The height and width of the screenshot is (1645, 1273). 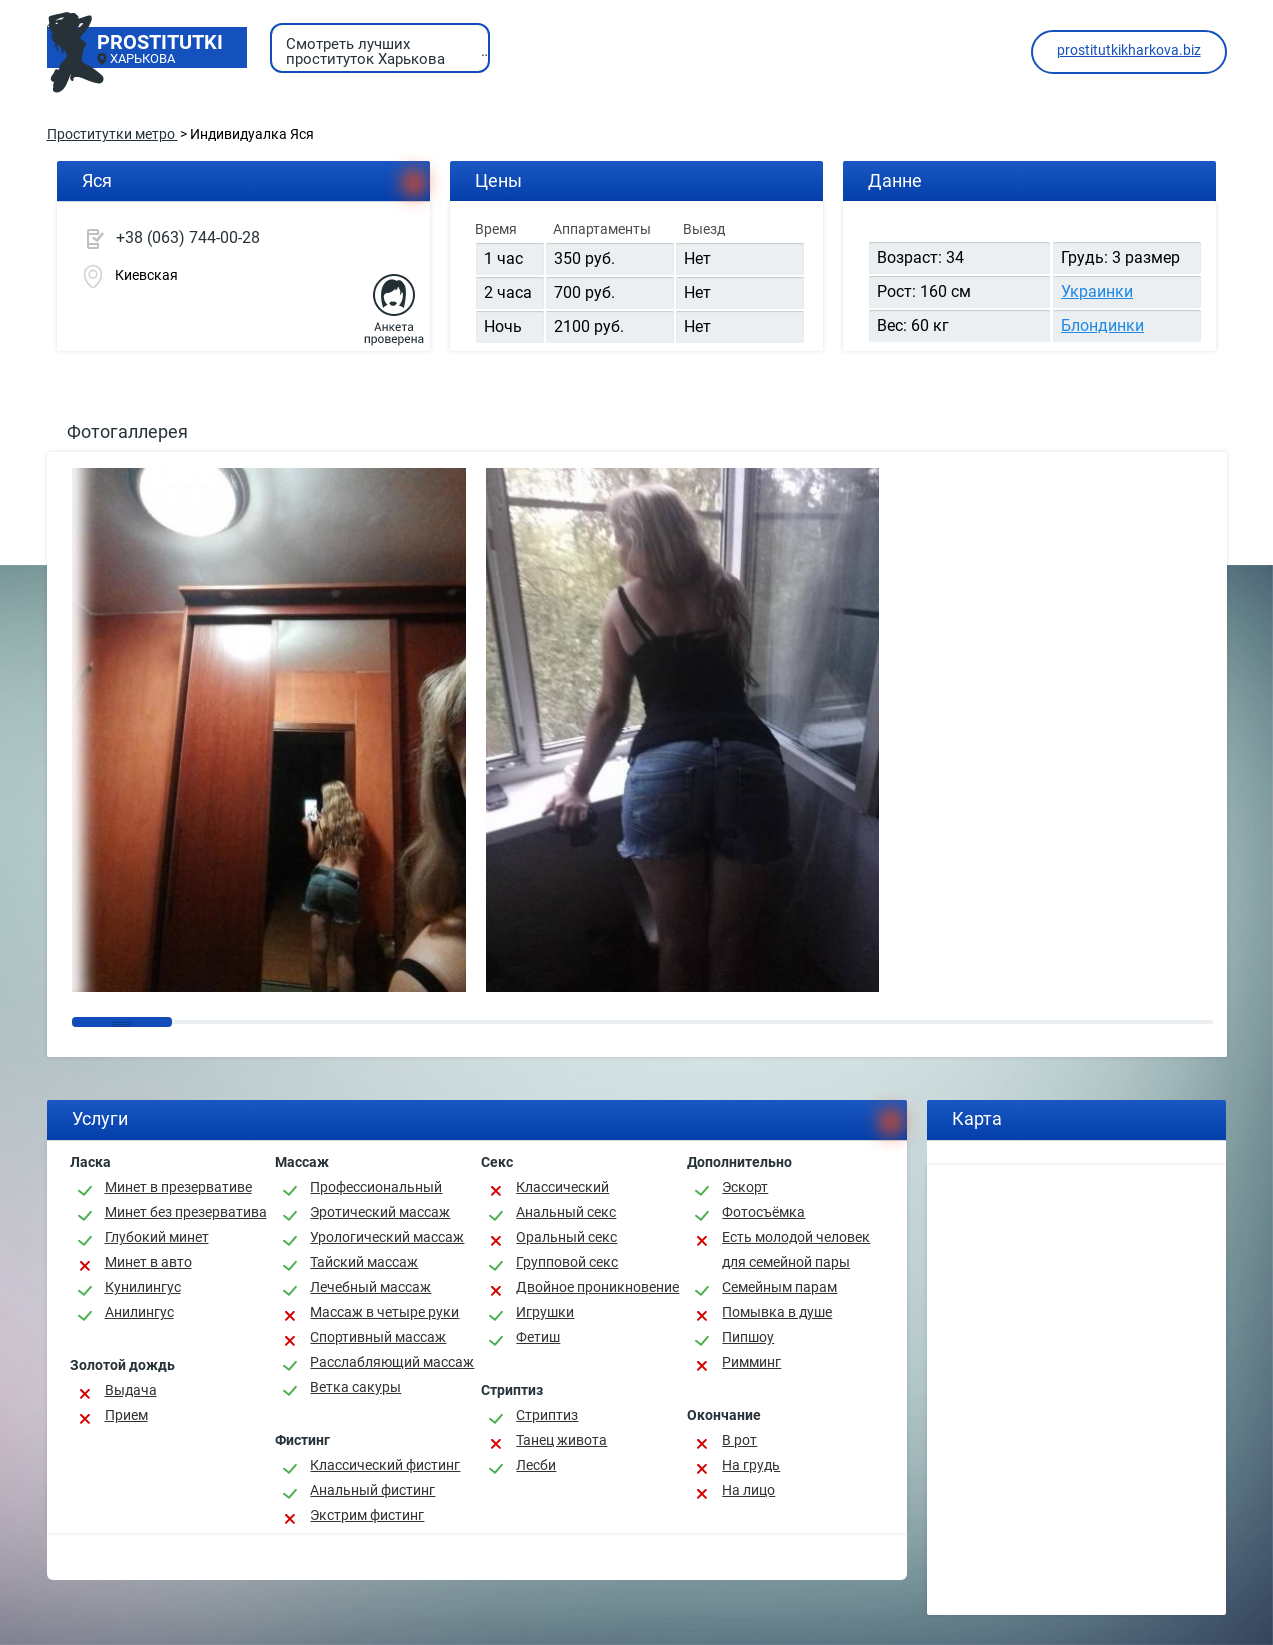 What do you see at coordinates (777, 1312) in the screenshot?
I see `Помывка в душе` at bounding box center [777, 1312].